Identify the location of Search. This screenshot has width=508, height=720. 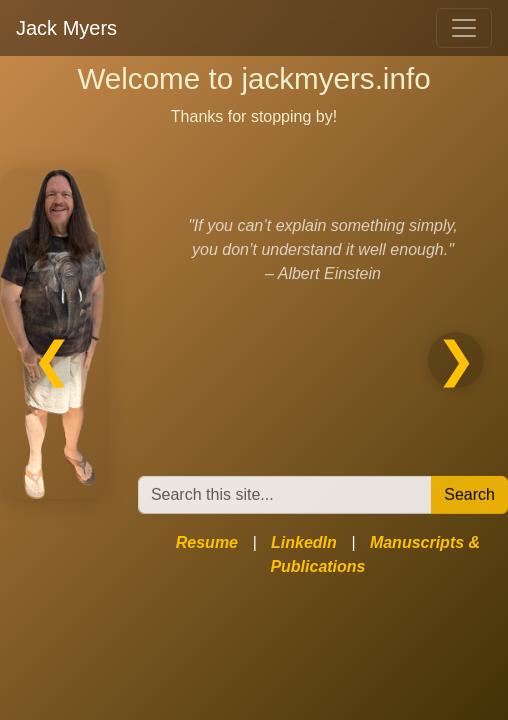
(469, 495).